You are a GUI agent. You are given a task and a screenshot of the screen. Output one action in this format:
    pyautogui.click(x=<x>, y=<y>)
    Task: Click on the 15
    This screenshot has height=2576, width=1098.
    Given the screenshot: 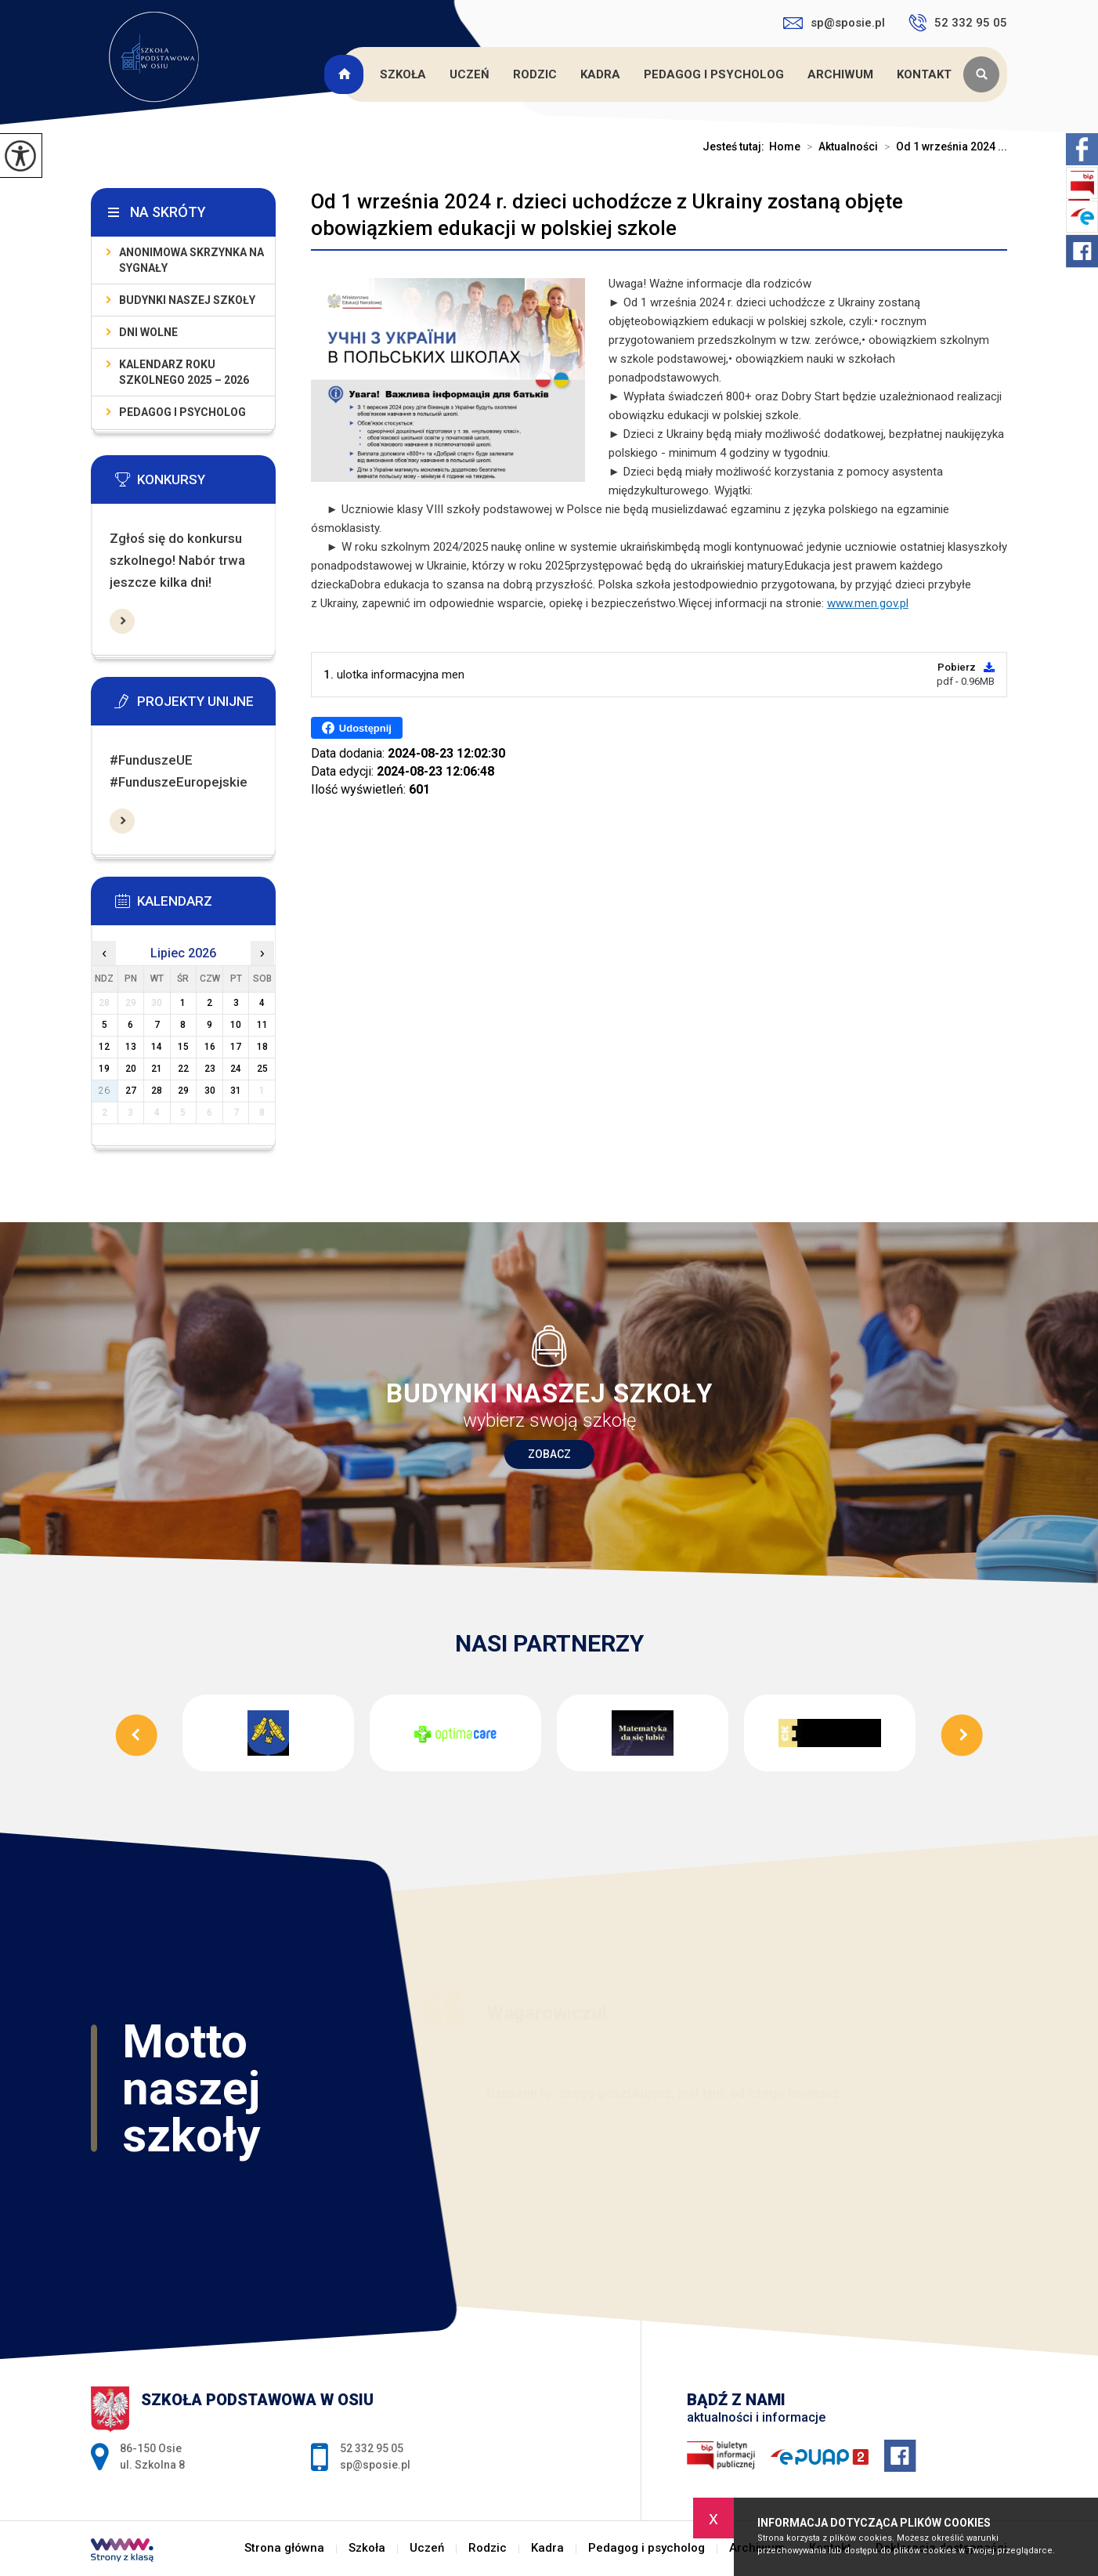 What is the action you would take?
    pyautogui.click(x=183, y=1046)
    